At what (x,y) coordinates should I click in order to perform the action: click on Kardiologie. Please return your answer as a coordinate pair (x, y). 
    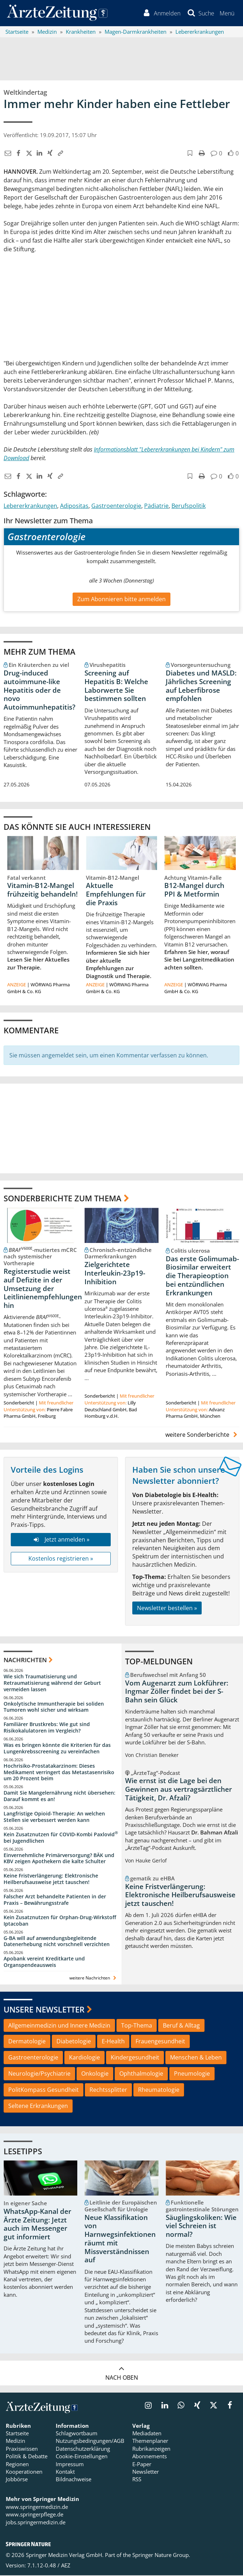
    Looking at the image, I should click on (84, 2058).